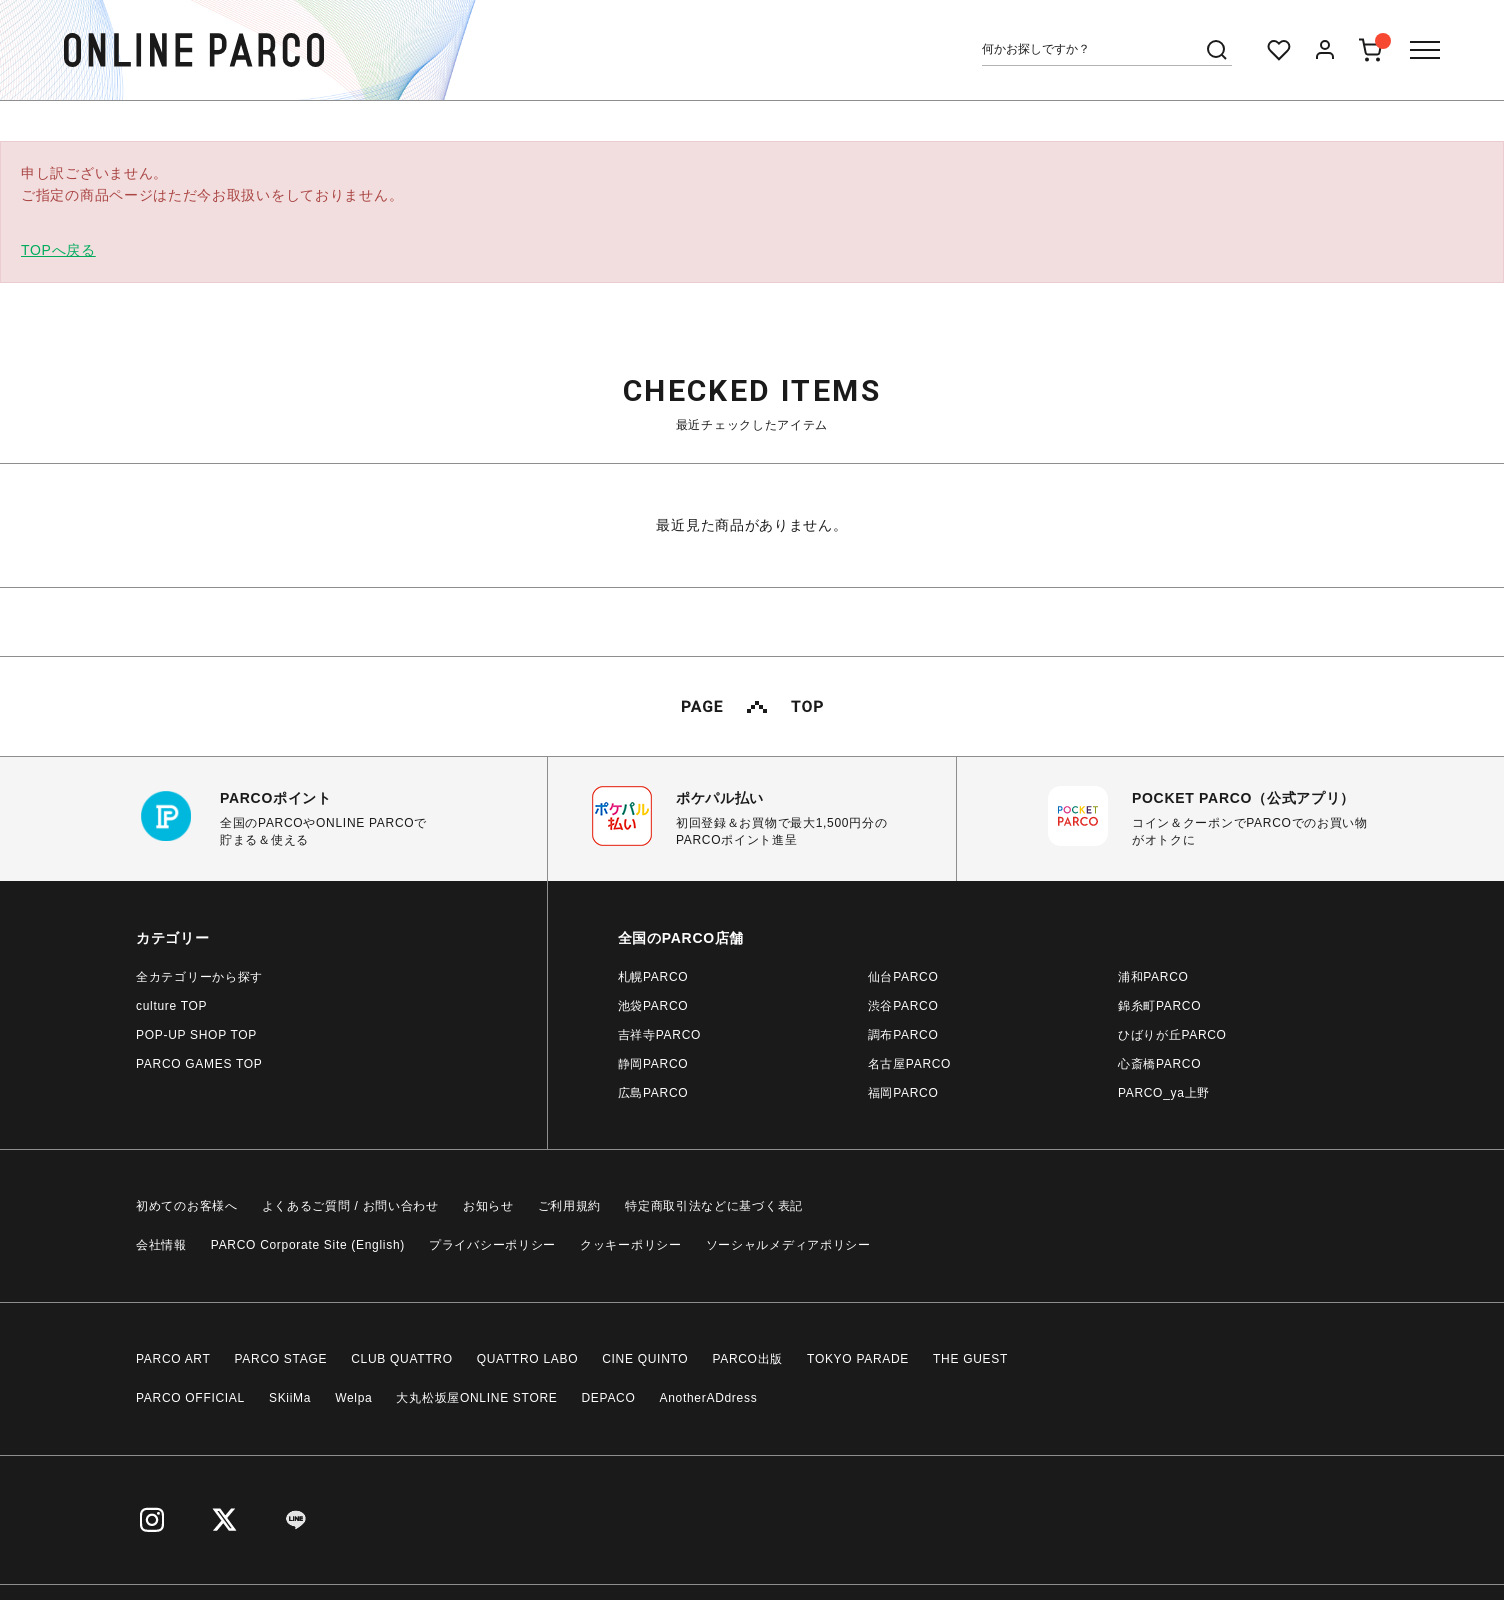 The image size is (1504, 1600). I want to click on PARCO出版, so click(747, 1359).